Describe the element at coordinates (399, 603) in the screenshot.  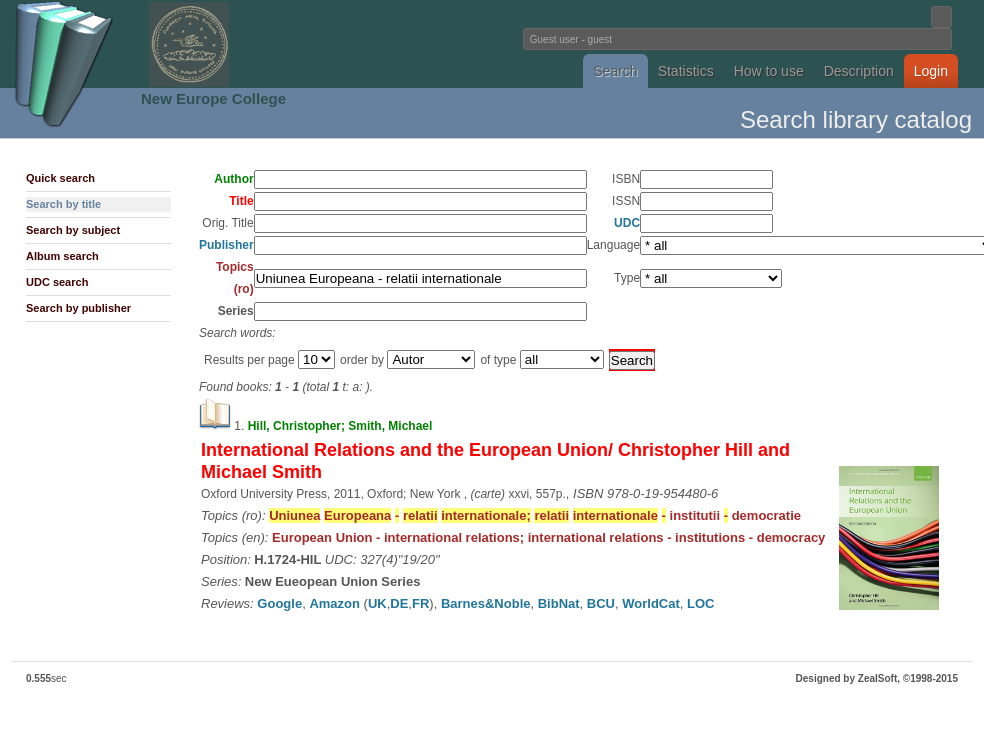
I see `DE` at that location.